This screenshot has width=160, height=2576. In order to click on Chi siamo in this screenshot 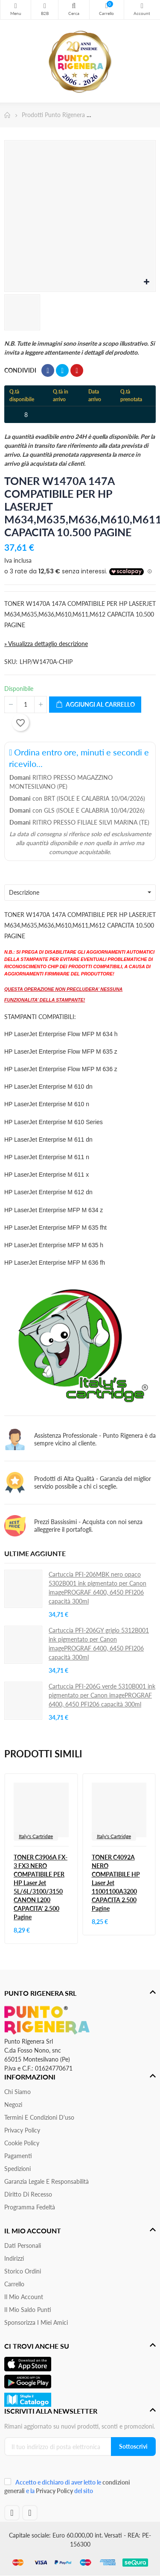, I will do `click(17, 2091)`.